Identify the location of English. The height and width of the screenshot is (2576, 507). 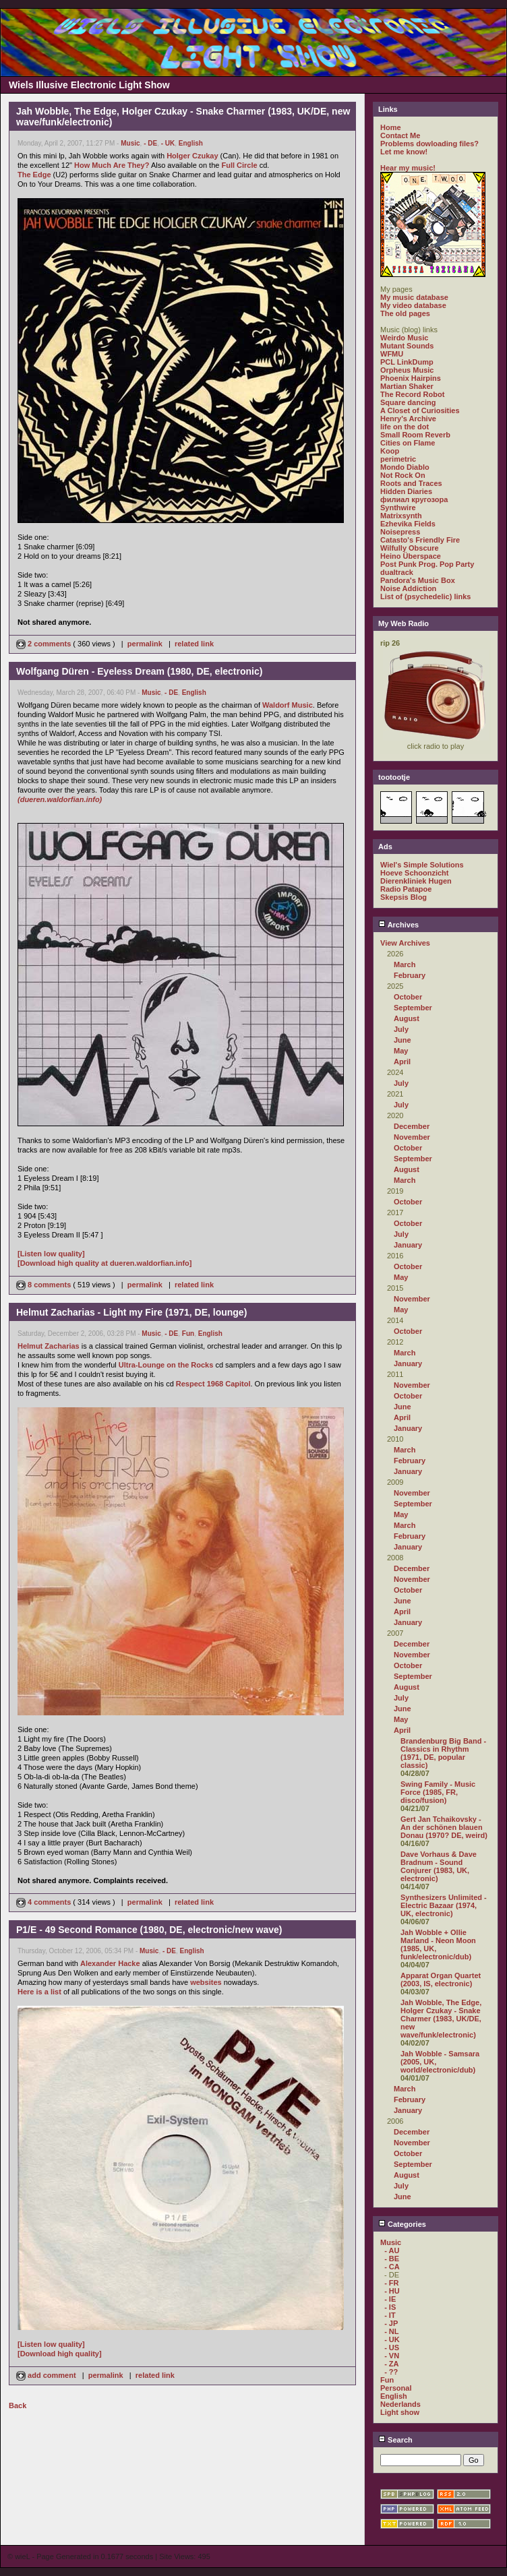
(191, 143).